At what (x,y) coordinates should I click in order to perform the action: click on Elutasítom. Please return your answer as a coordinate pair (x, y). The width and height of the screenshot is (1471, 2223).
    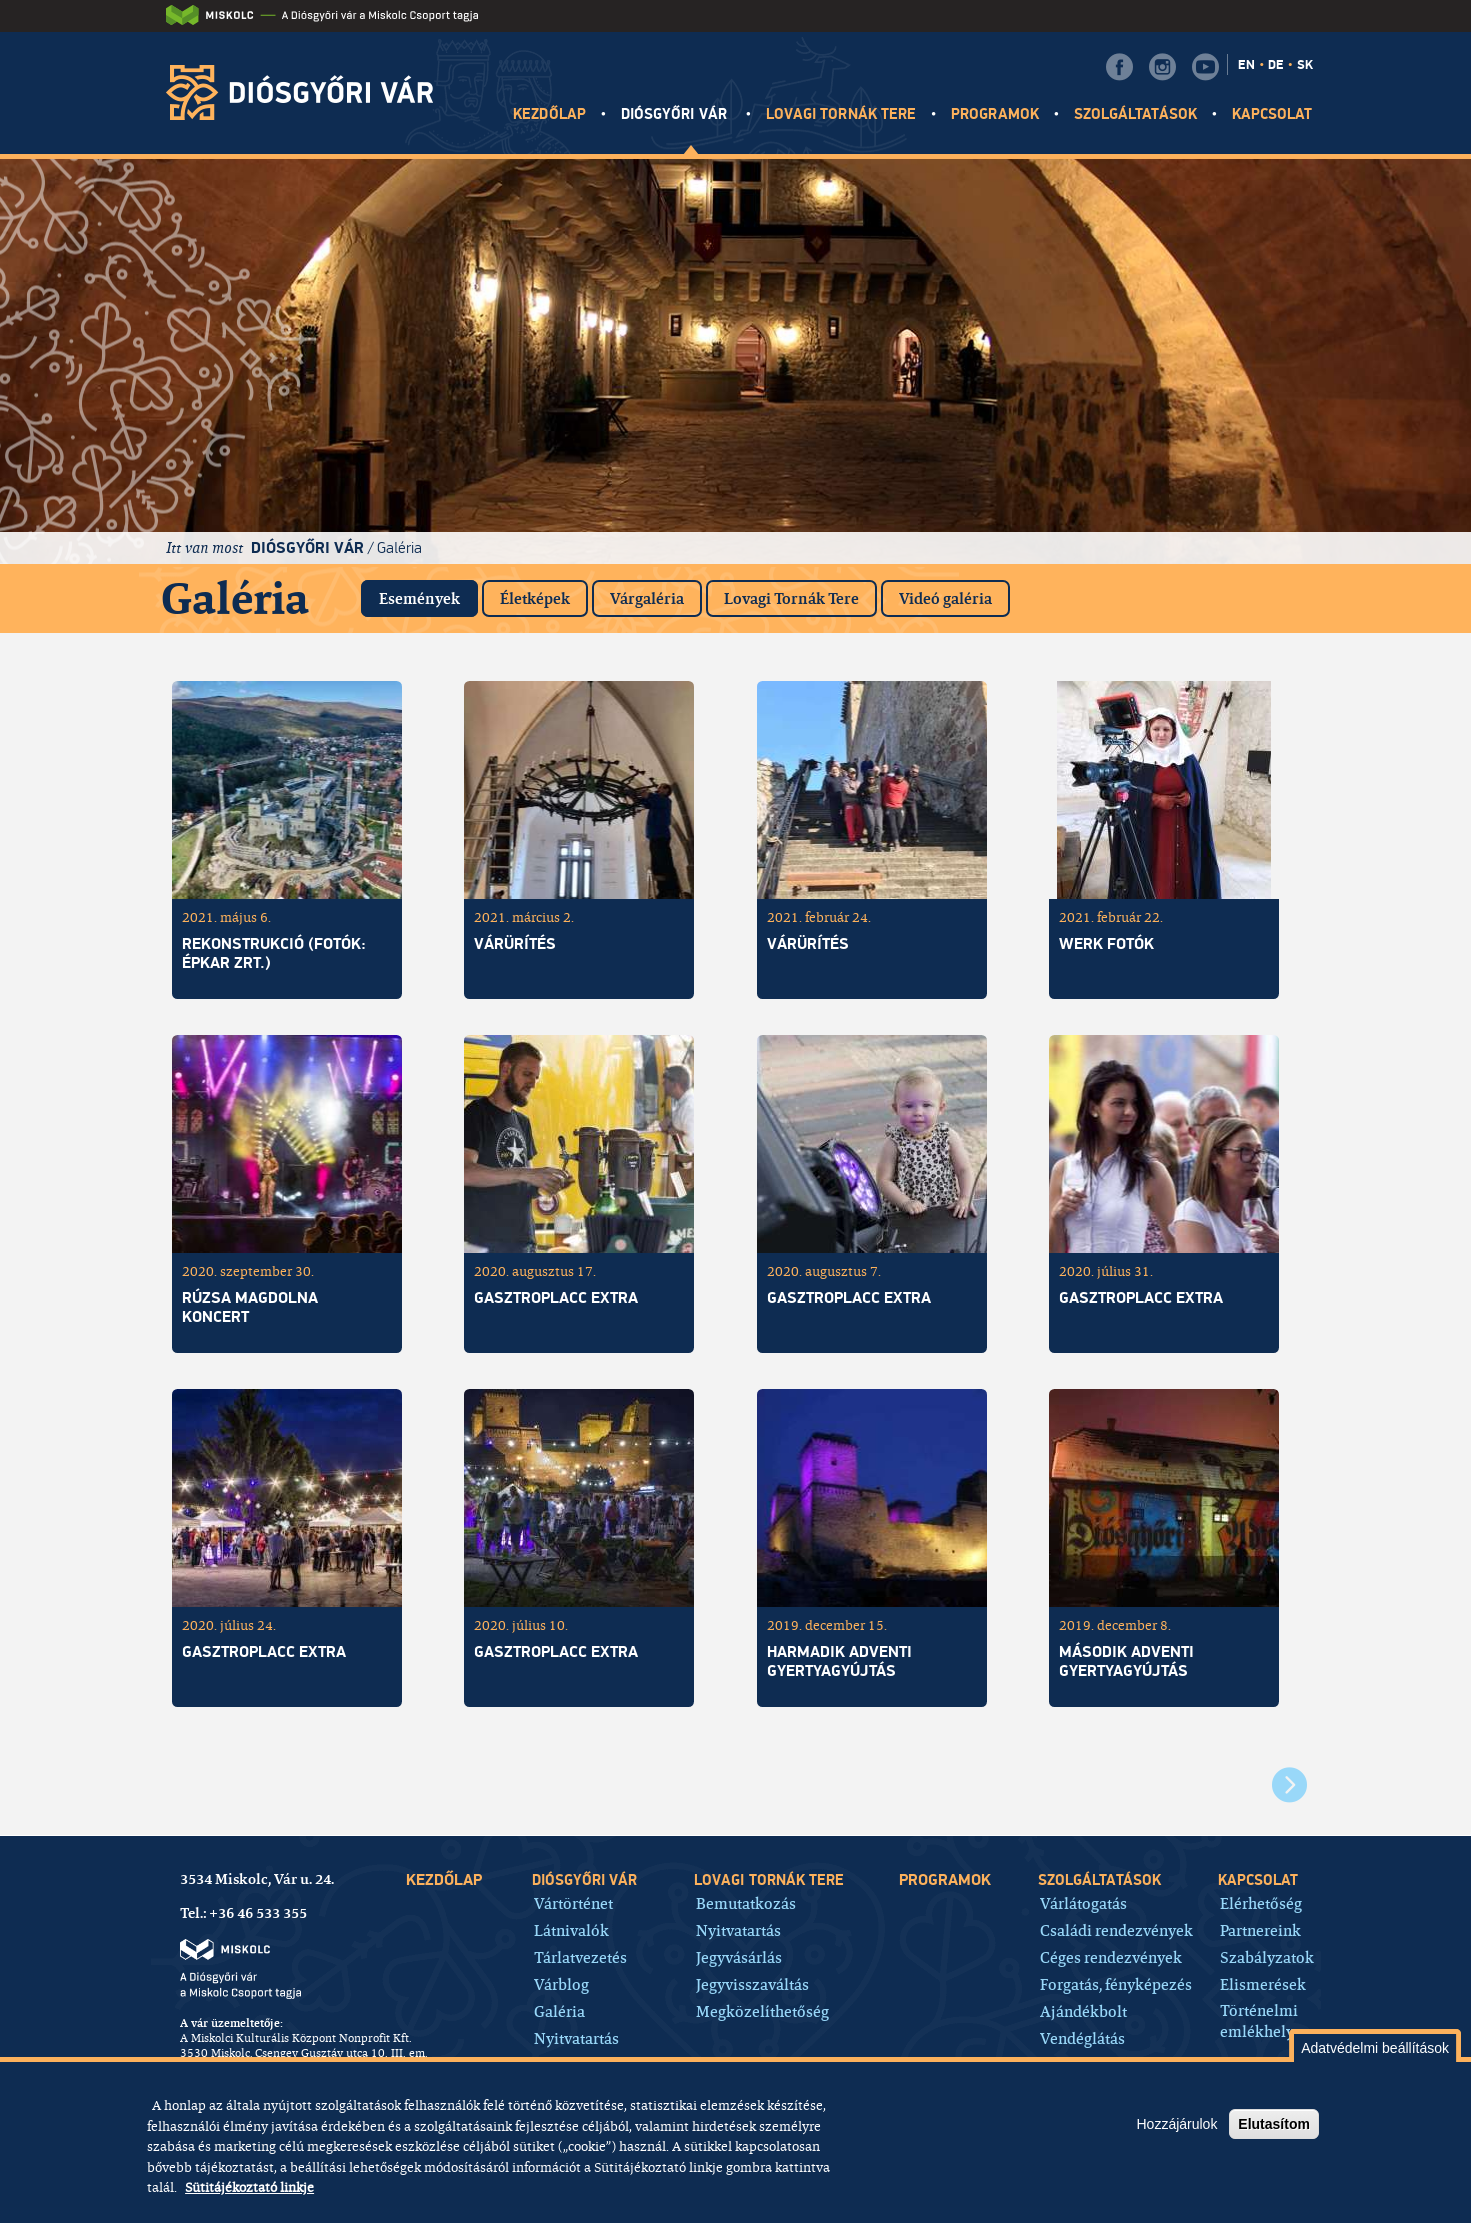
    Looking at the image, I should click on (1274, 2124).